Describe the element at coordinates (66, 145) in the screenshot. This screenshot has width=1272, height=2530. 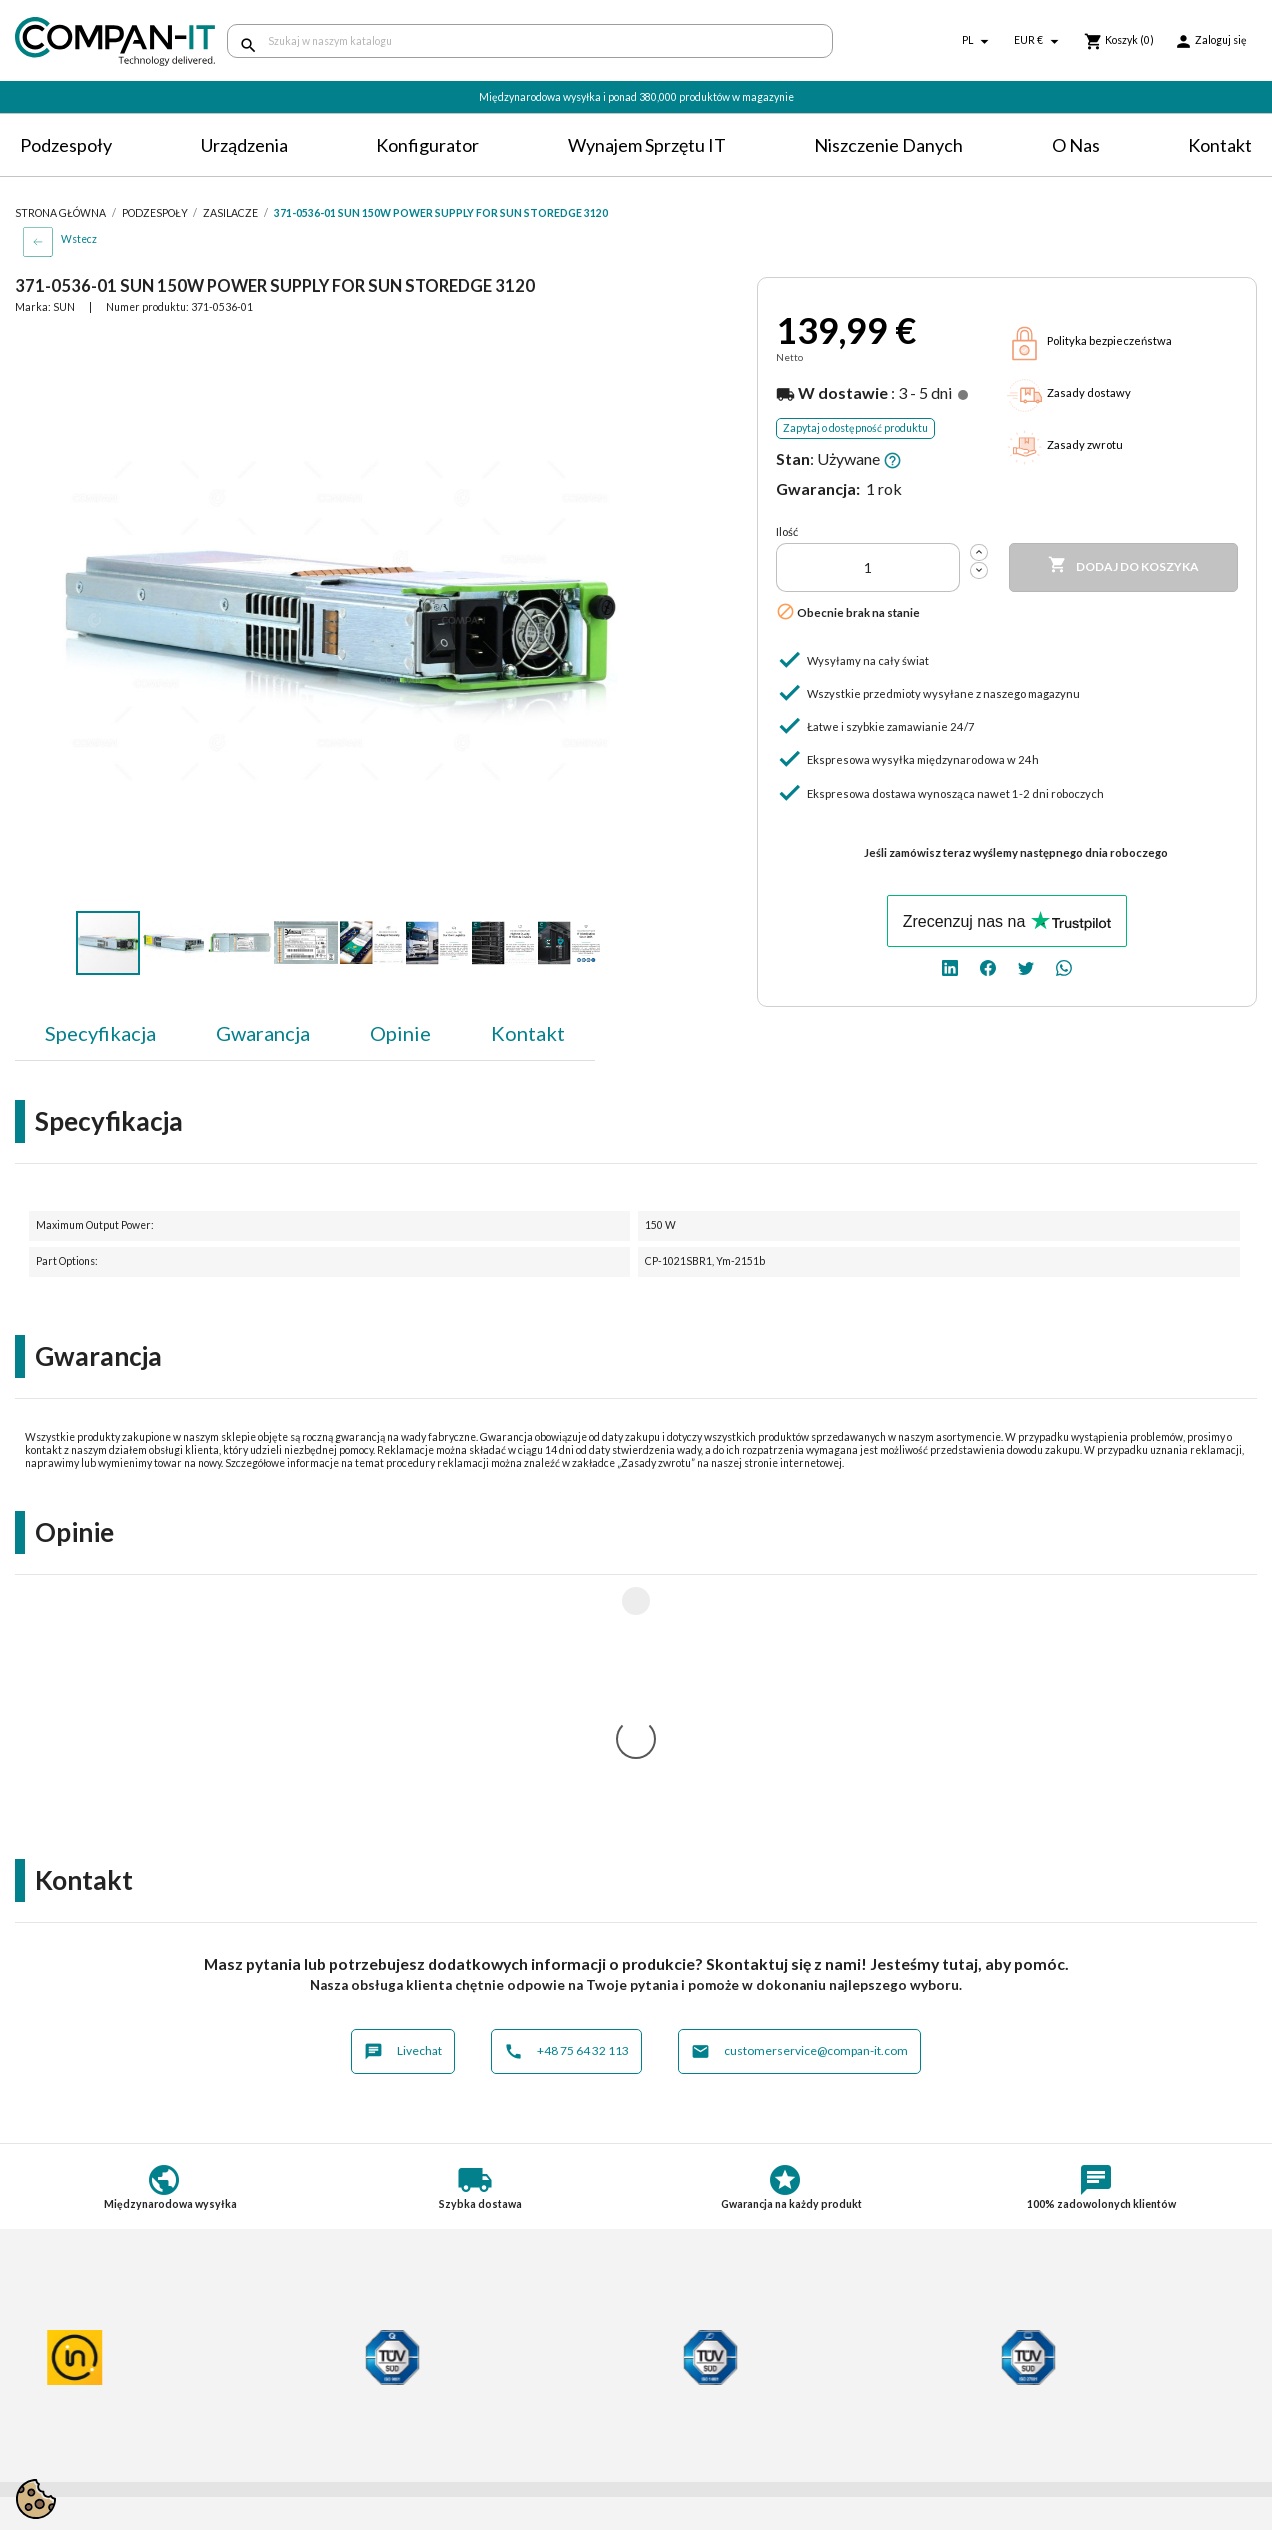
I see `Podzespoły` at that location.